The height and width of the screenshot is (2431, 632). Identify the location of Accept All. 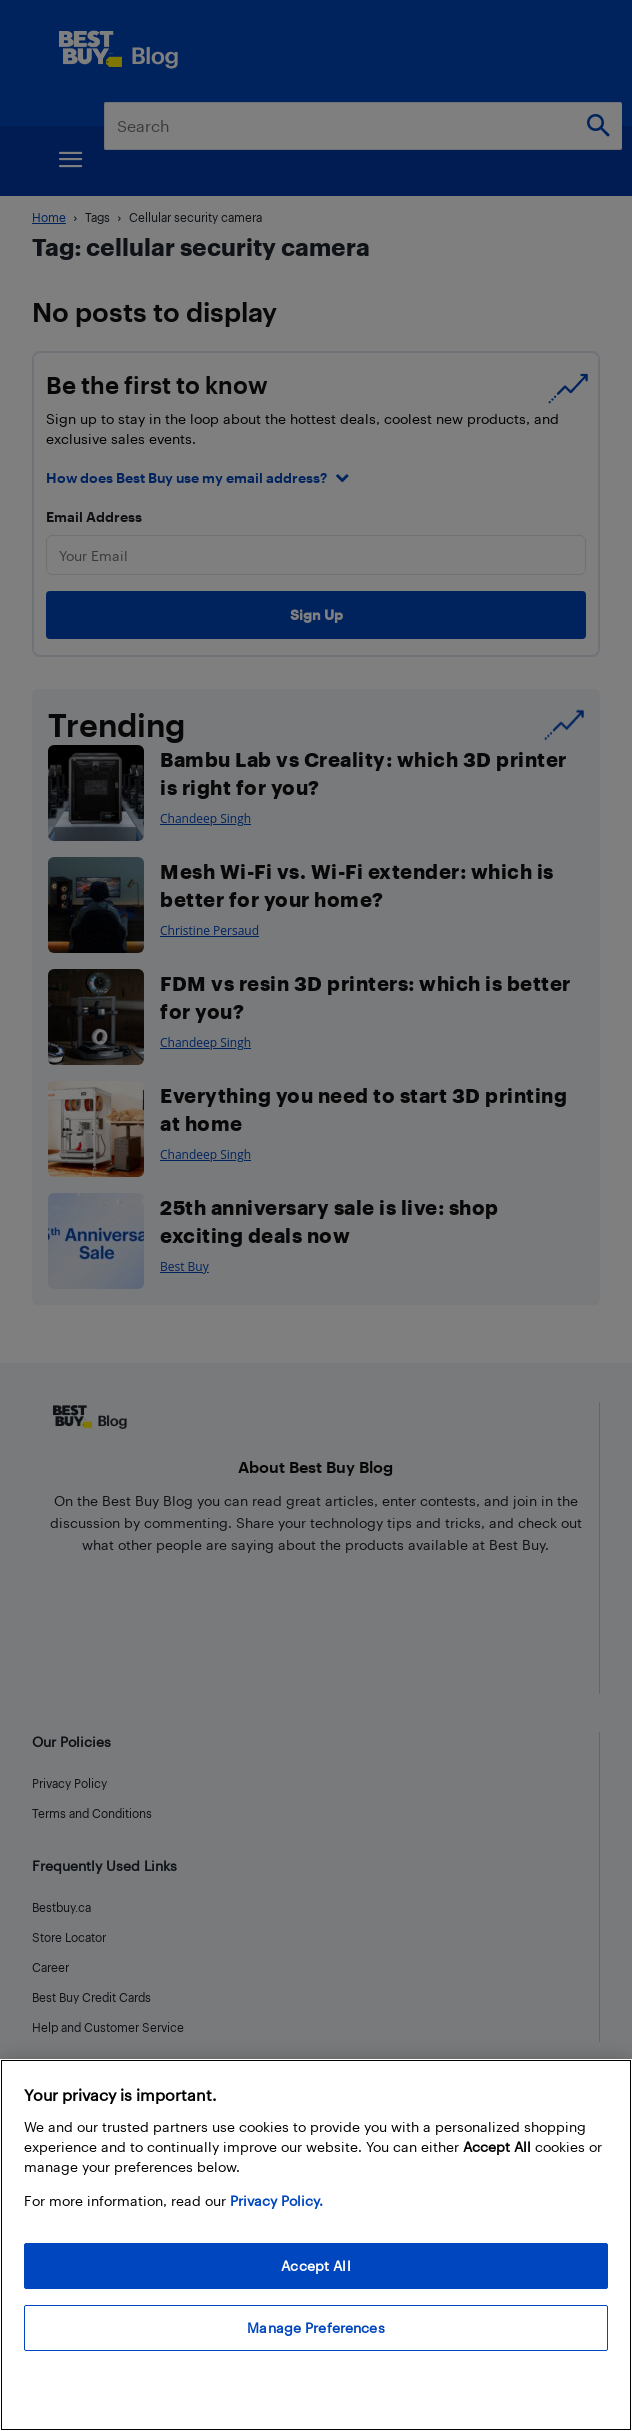
(315, 2265).